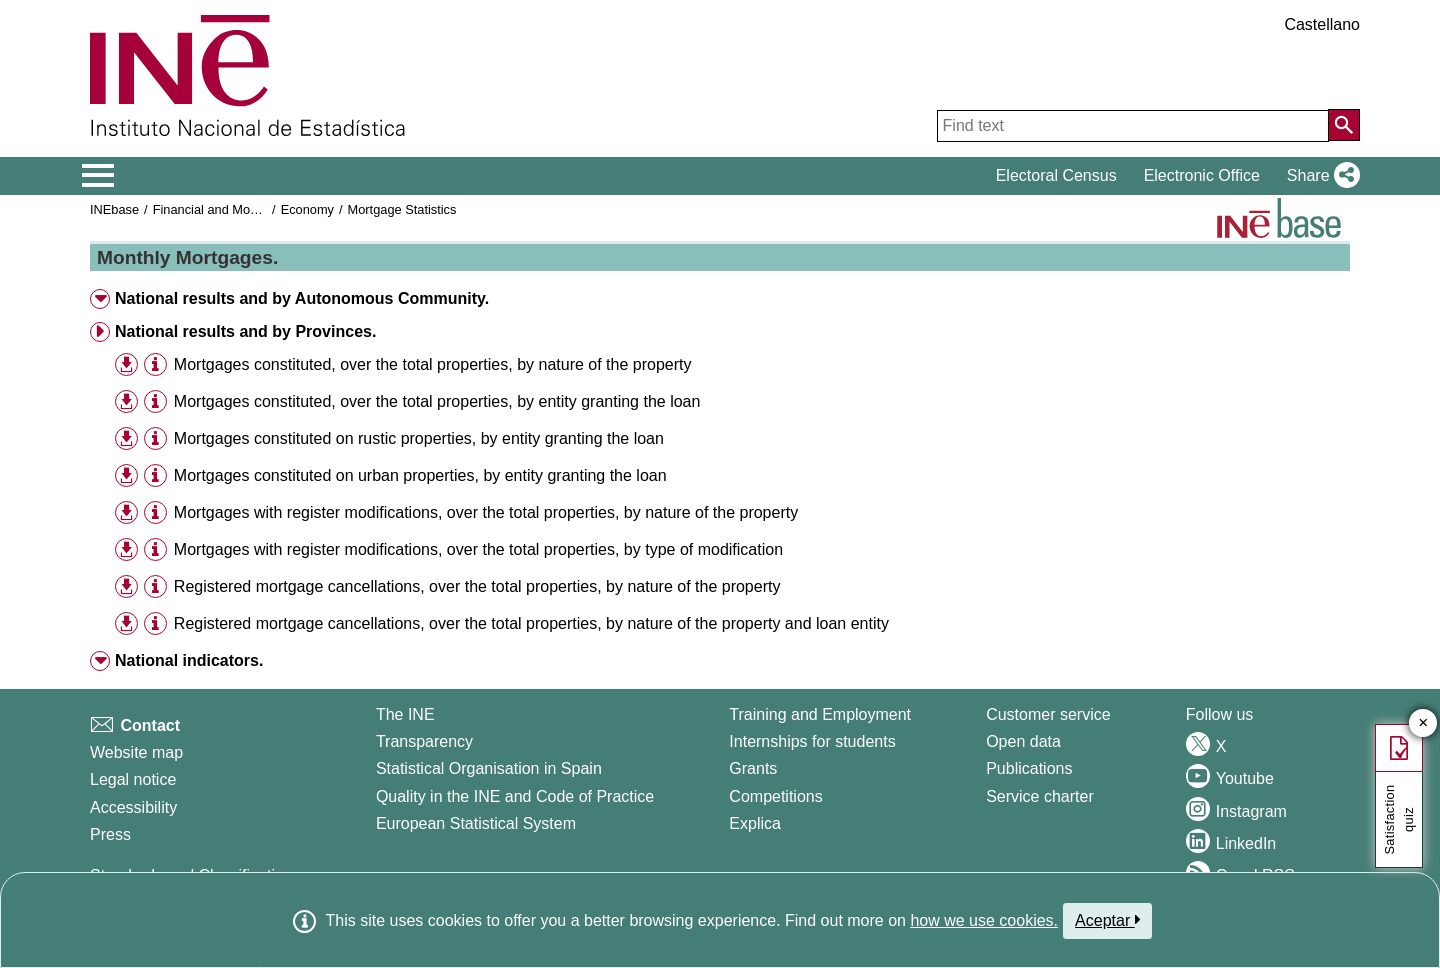 This screenshot has height=968, width=1440. Describe the element at coordinates (98, 176) in the screenshot. I see `[Mostrar/ocultar el menú principal de navegación]` at that location.